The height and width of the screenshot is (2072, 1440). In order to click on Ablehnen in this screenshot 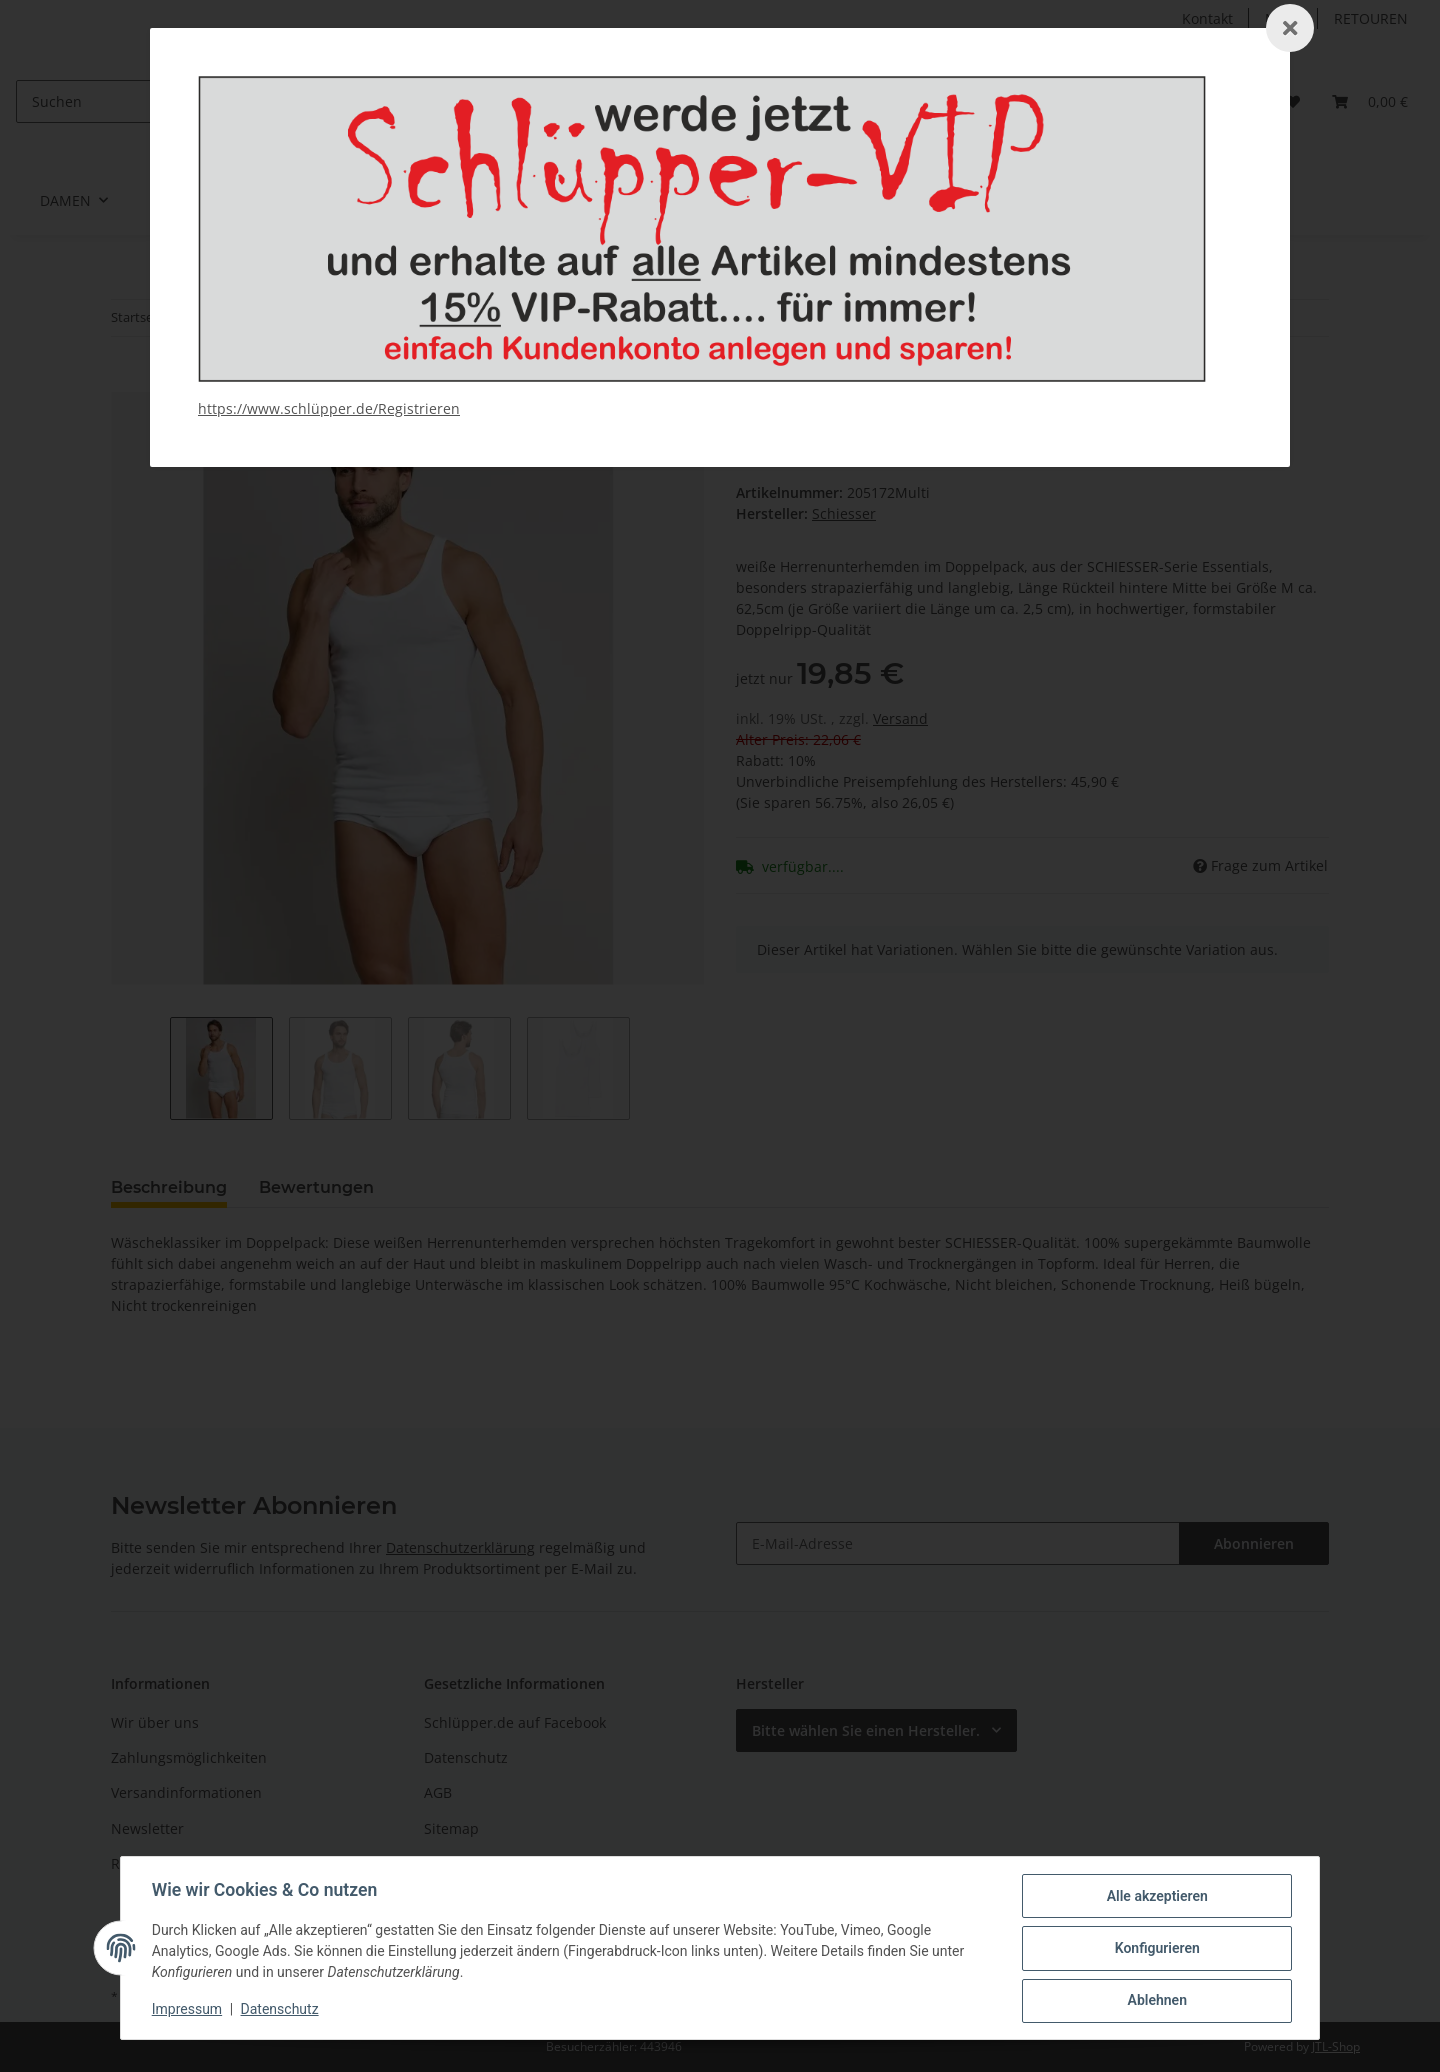, I will do `click(1155, 2001)`.